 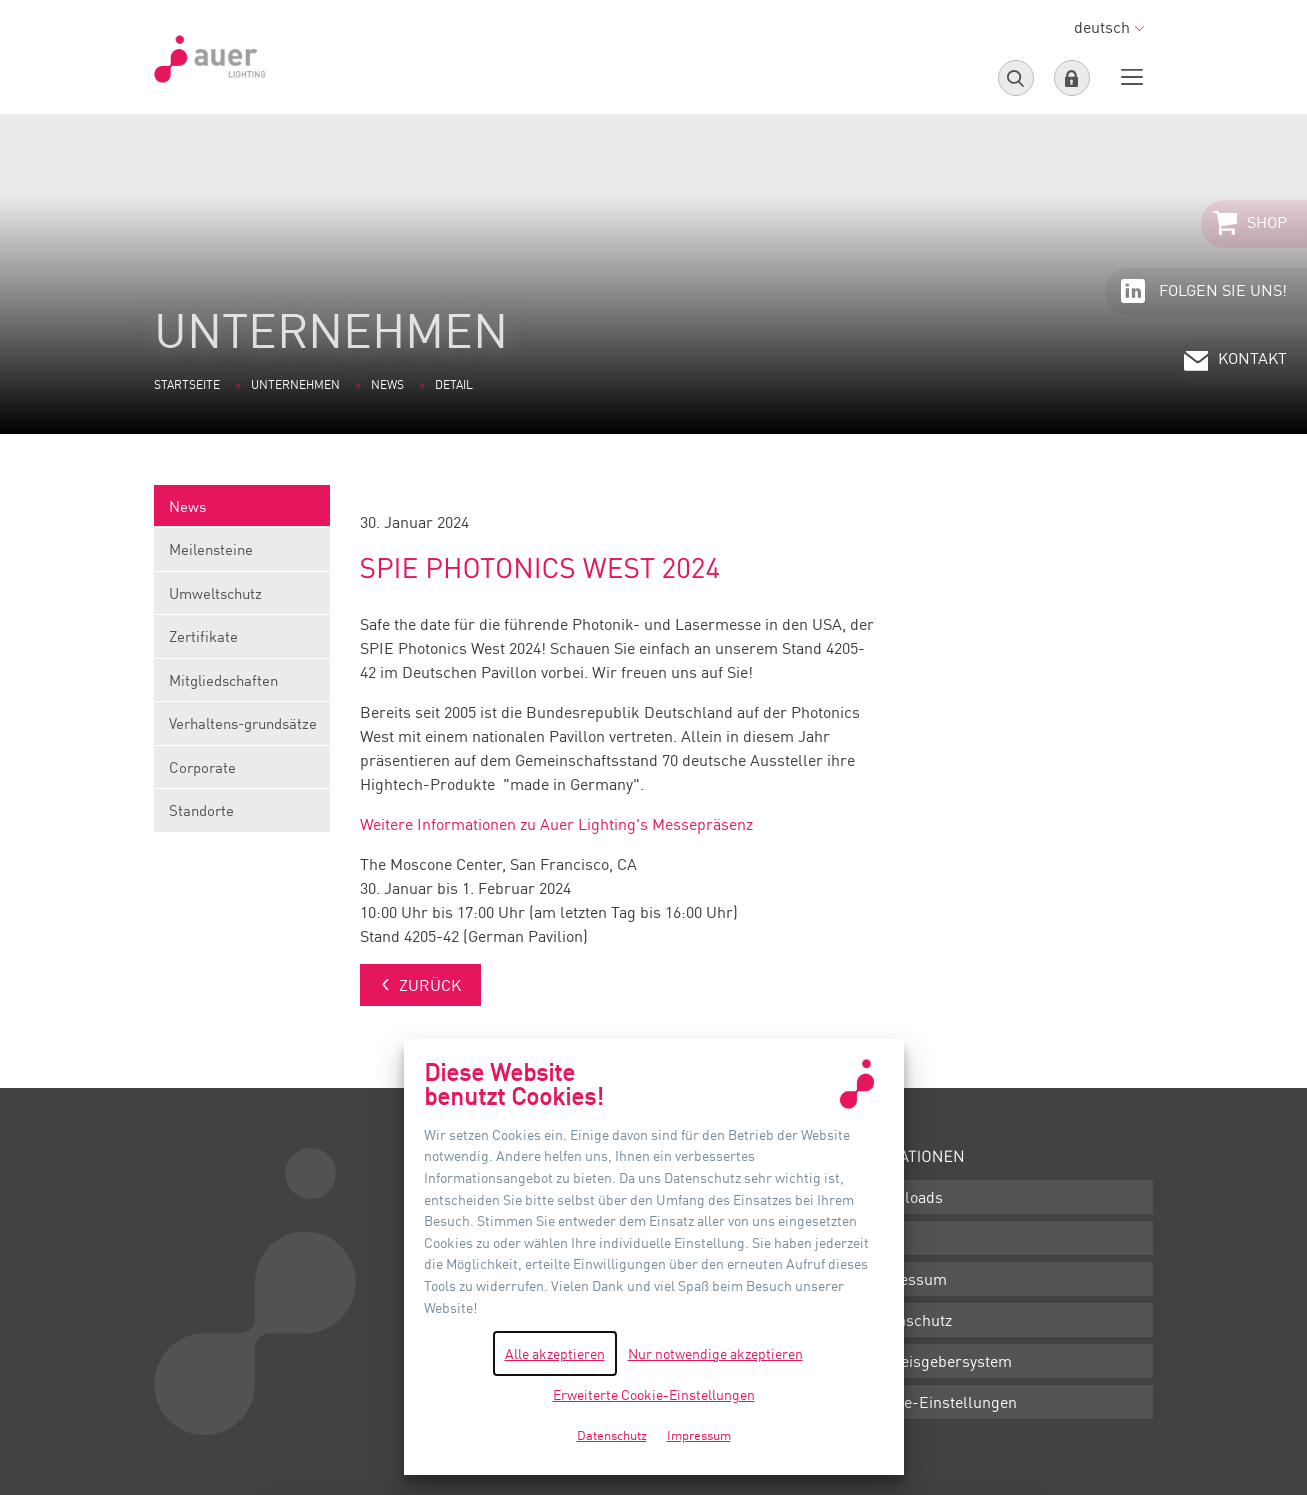 I want to click on deutsch, so click(x=1109, y=27).